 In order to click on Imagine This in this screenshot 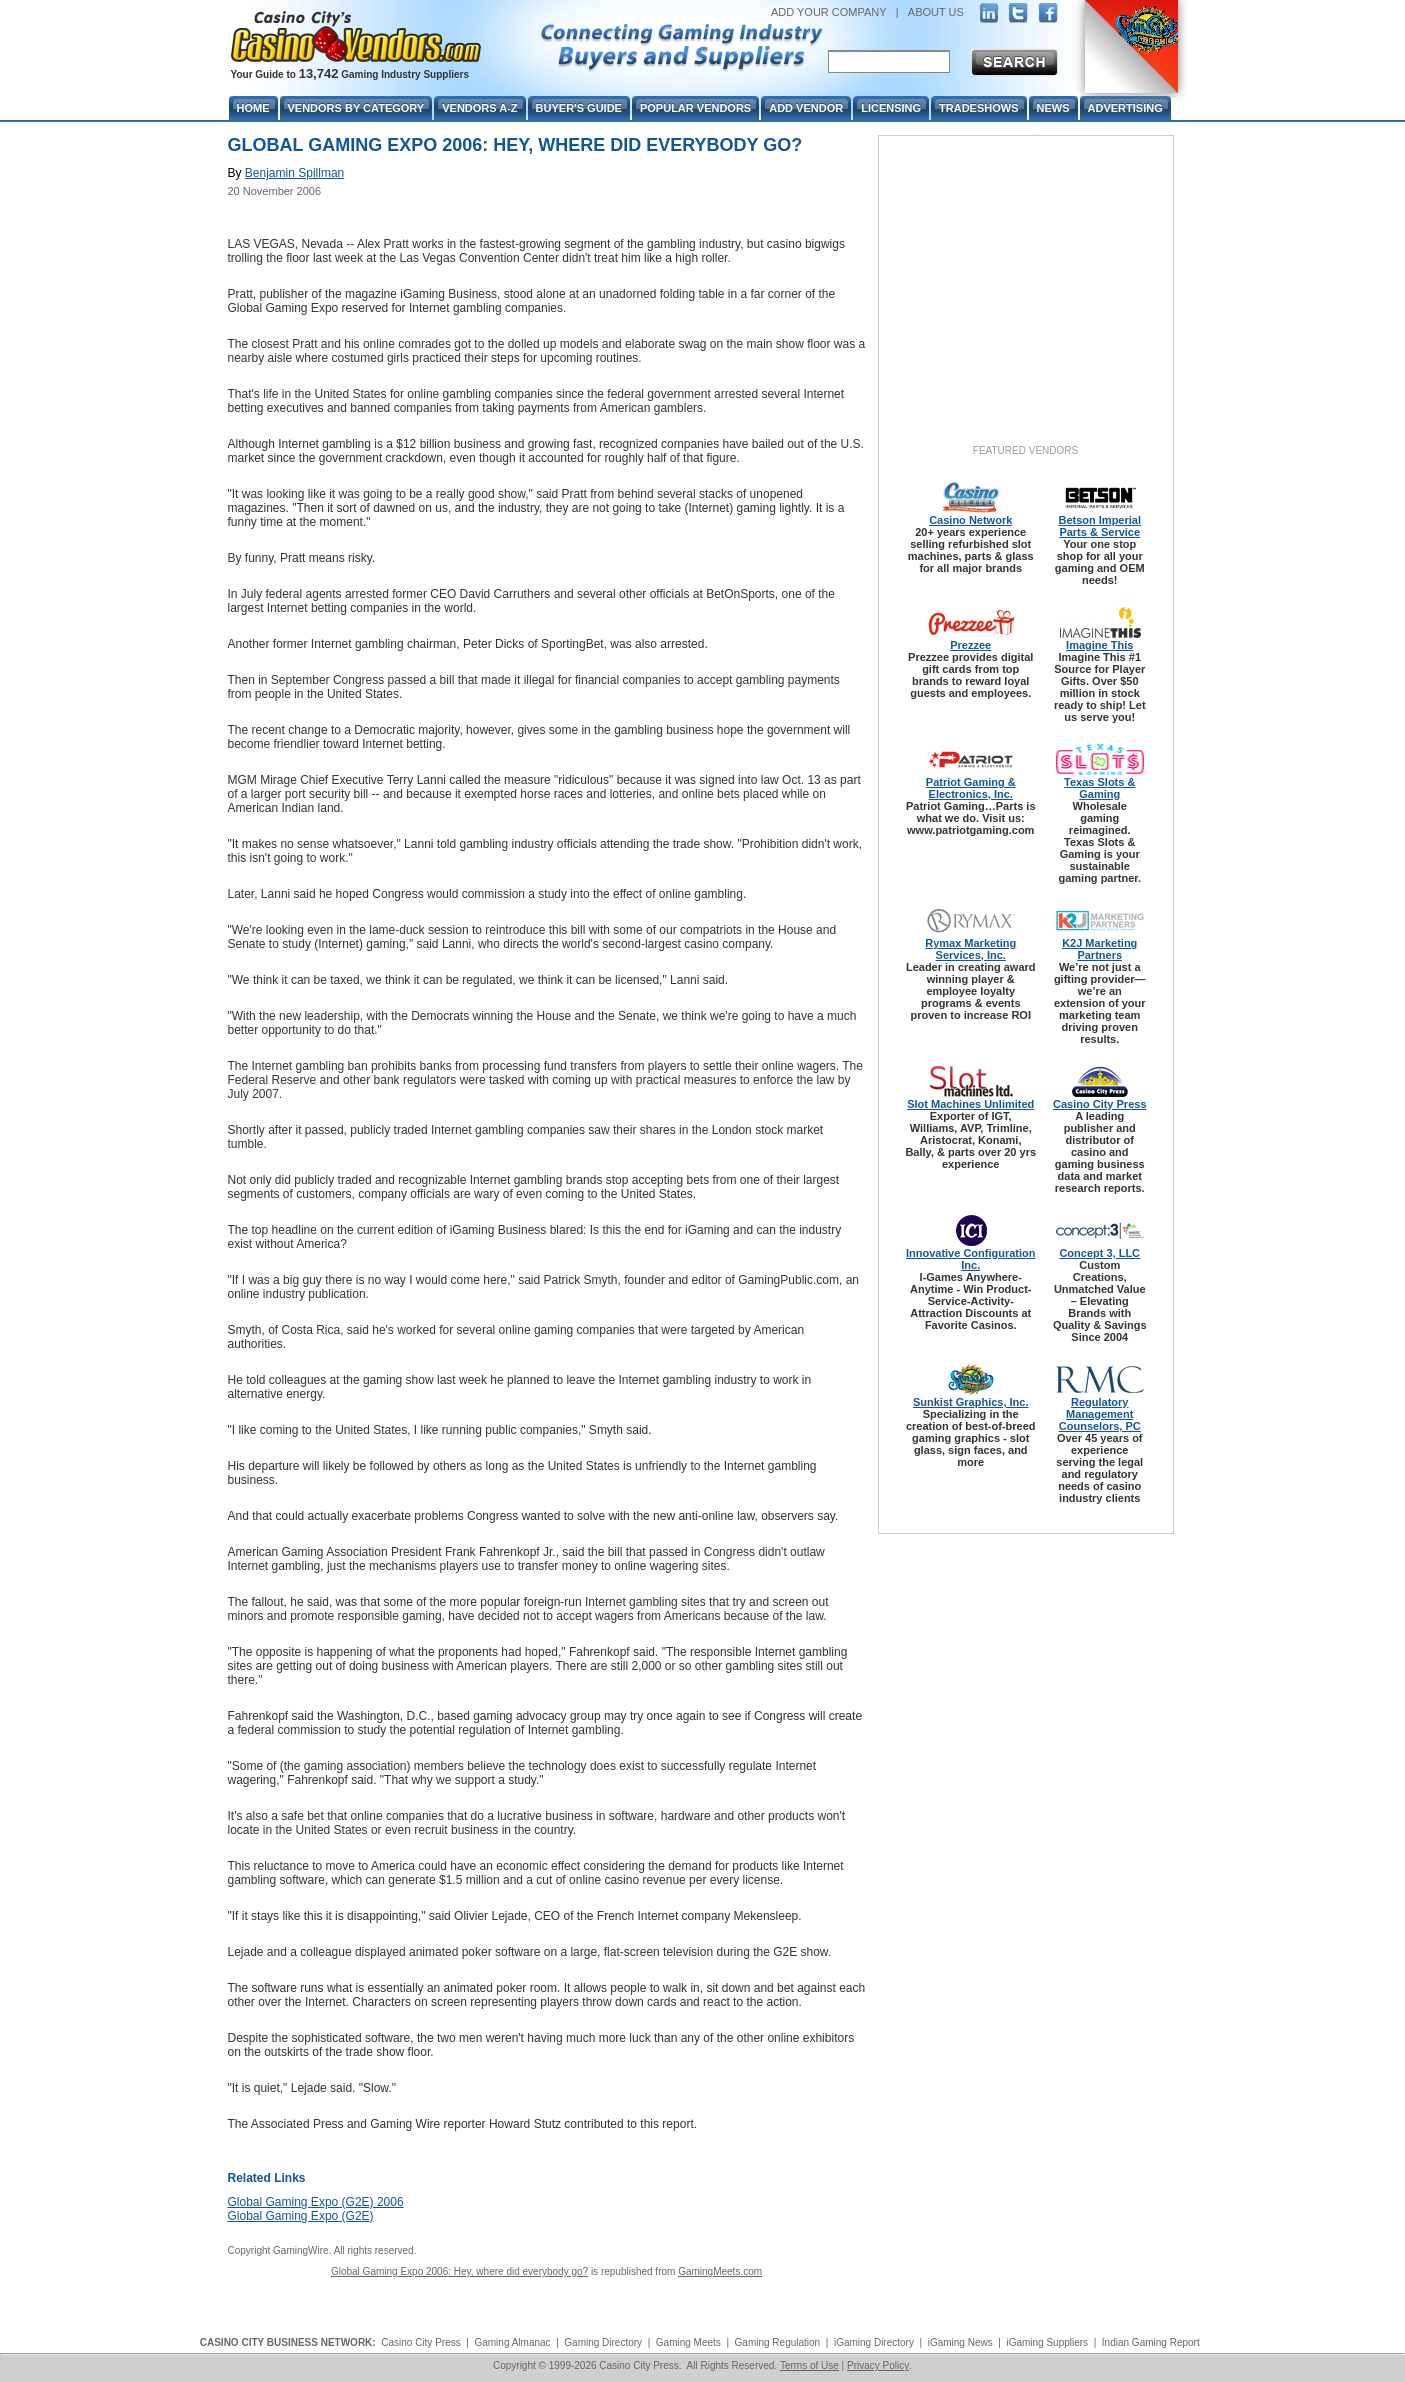, I will do `click(1099, 645)`.